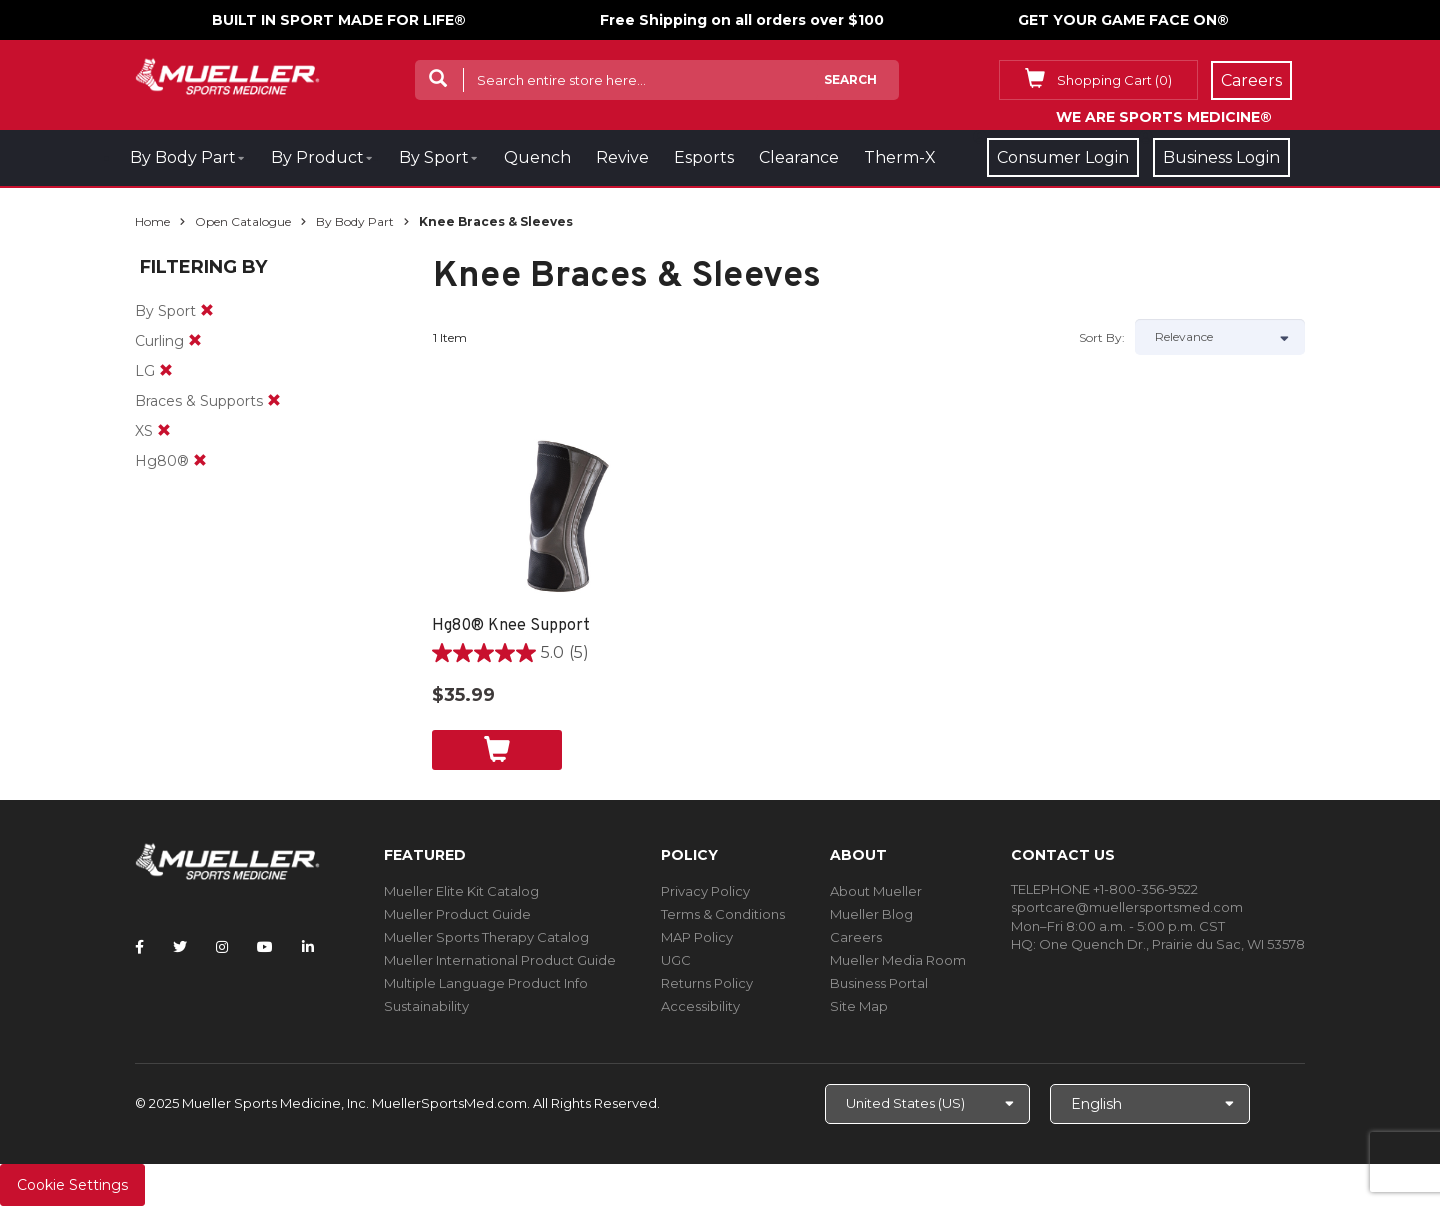 The height and width of the screenshot is (1206, 1440). Describe the element at coordinates (700, 1006) in the screenshot. I see `Accessibility` at that location.